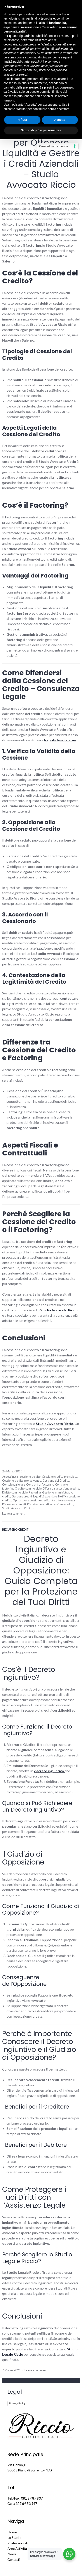  Describe the element at coordinates (41, 1570) in the screenshot. I see `Decreto Ingiuntivo e Giudizio di Opposizione: Guida Completa per la Protezione dei Tuoi Diritti` at that location.